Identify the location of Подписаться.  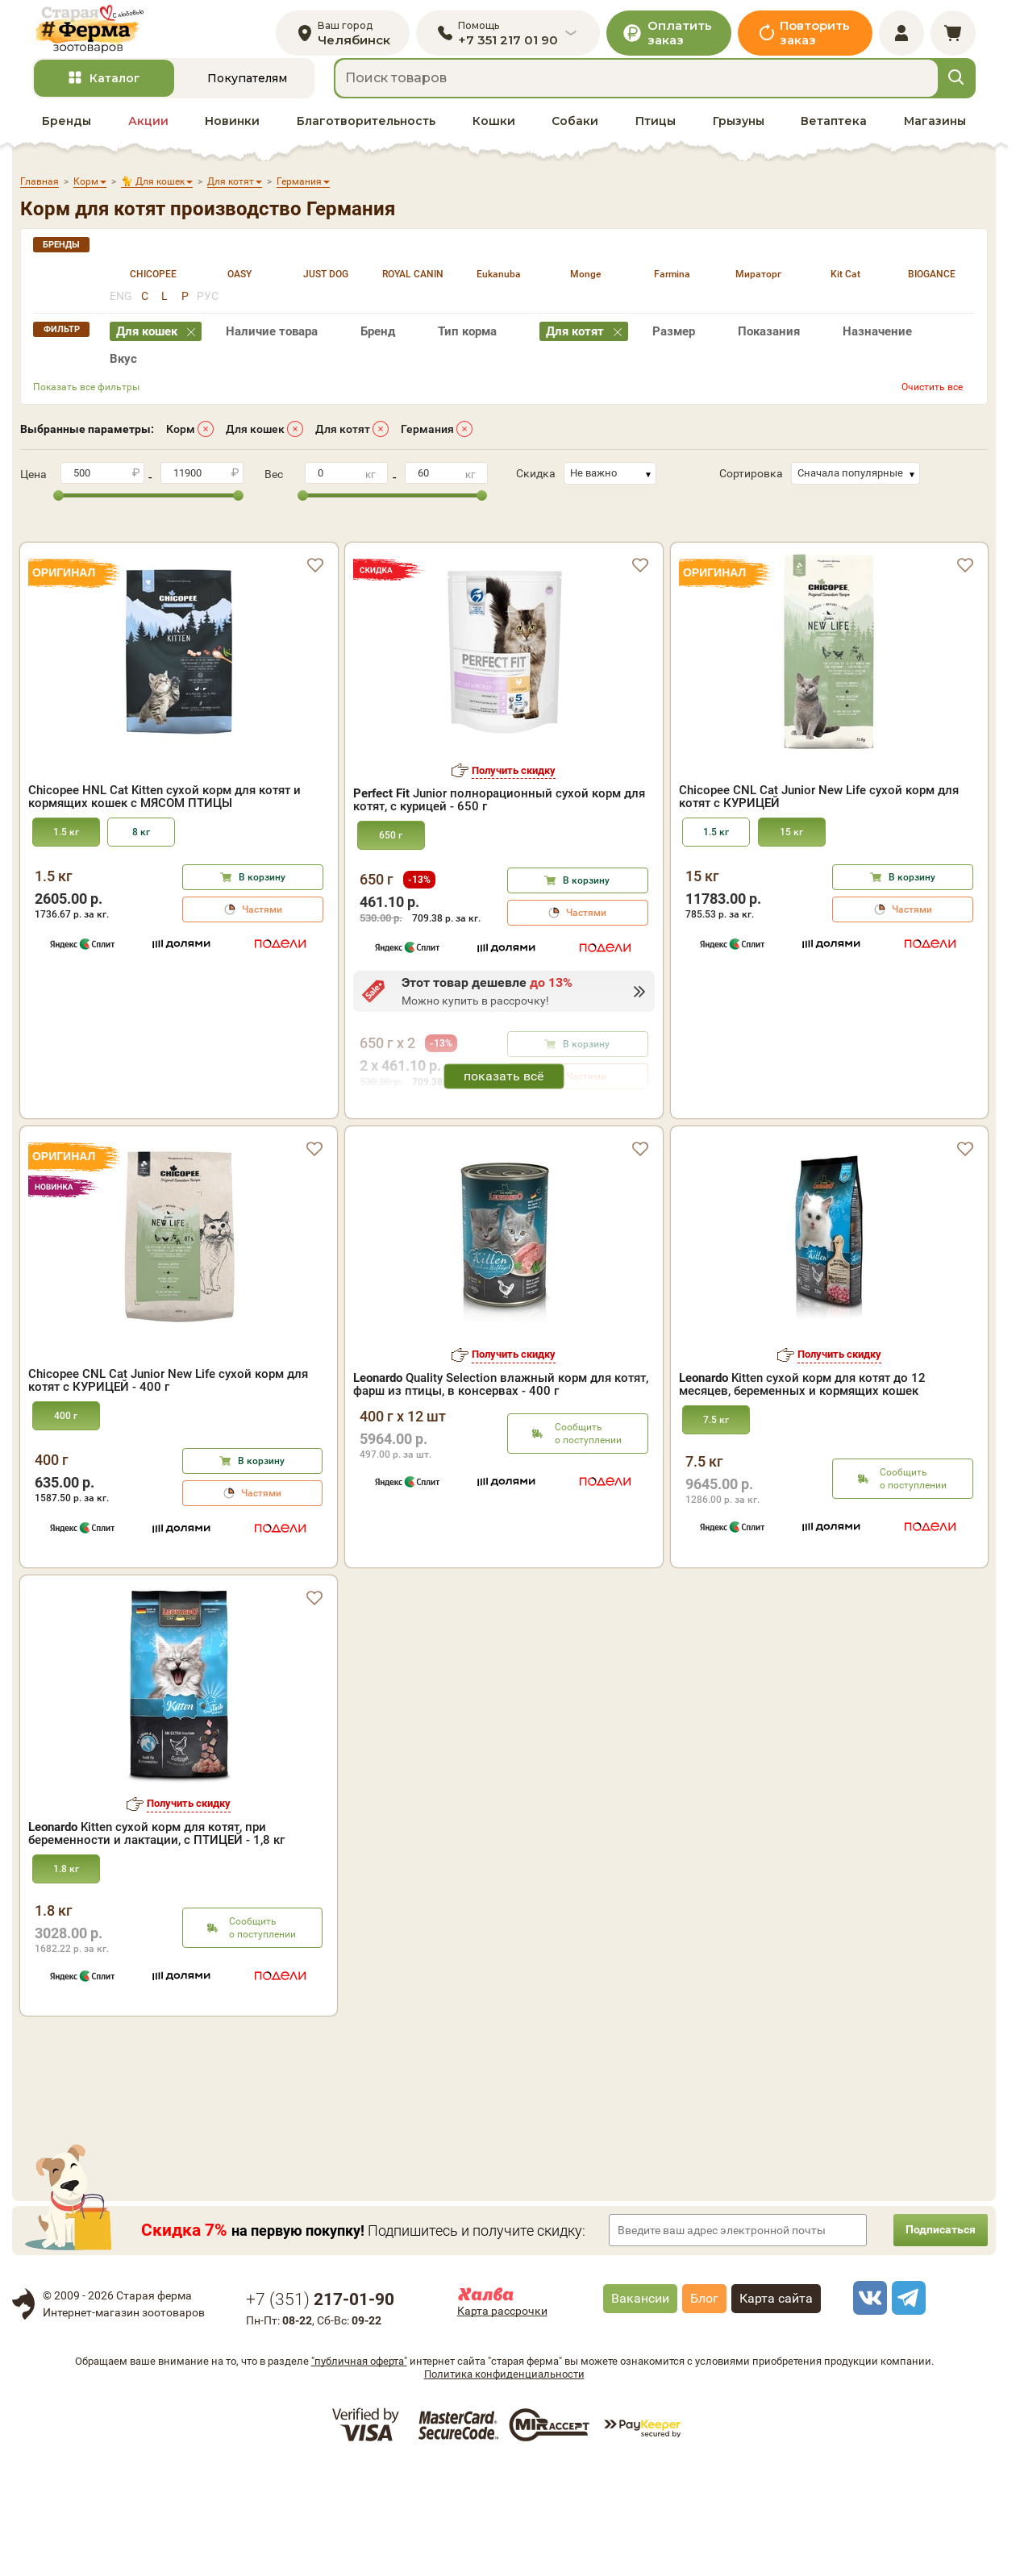
(931, 2337).